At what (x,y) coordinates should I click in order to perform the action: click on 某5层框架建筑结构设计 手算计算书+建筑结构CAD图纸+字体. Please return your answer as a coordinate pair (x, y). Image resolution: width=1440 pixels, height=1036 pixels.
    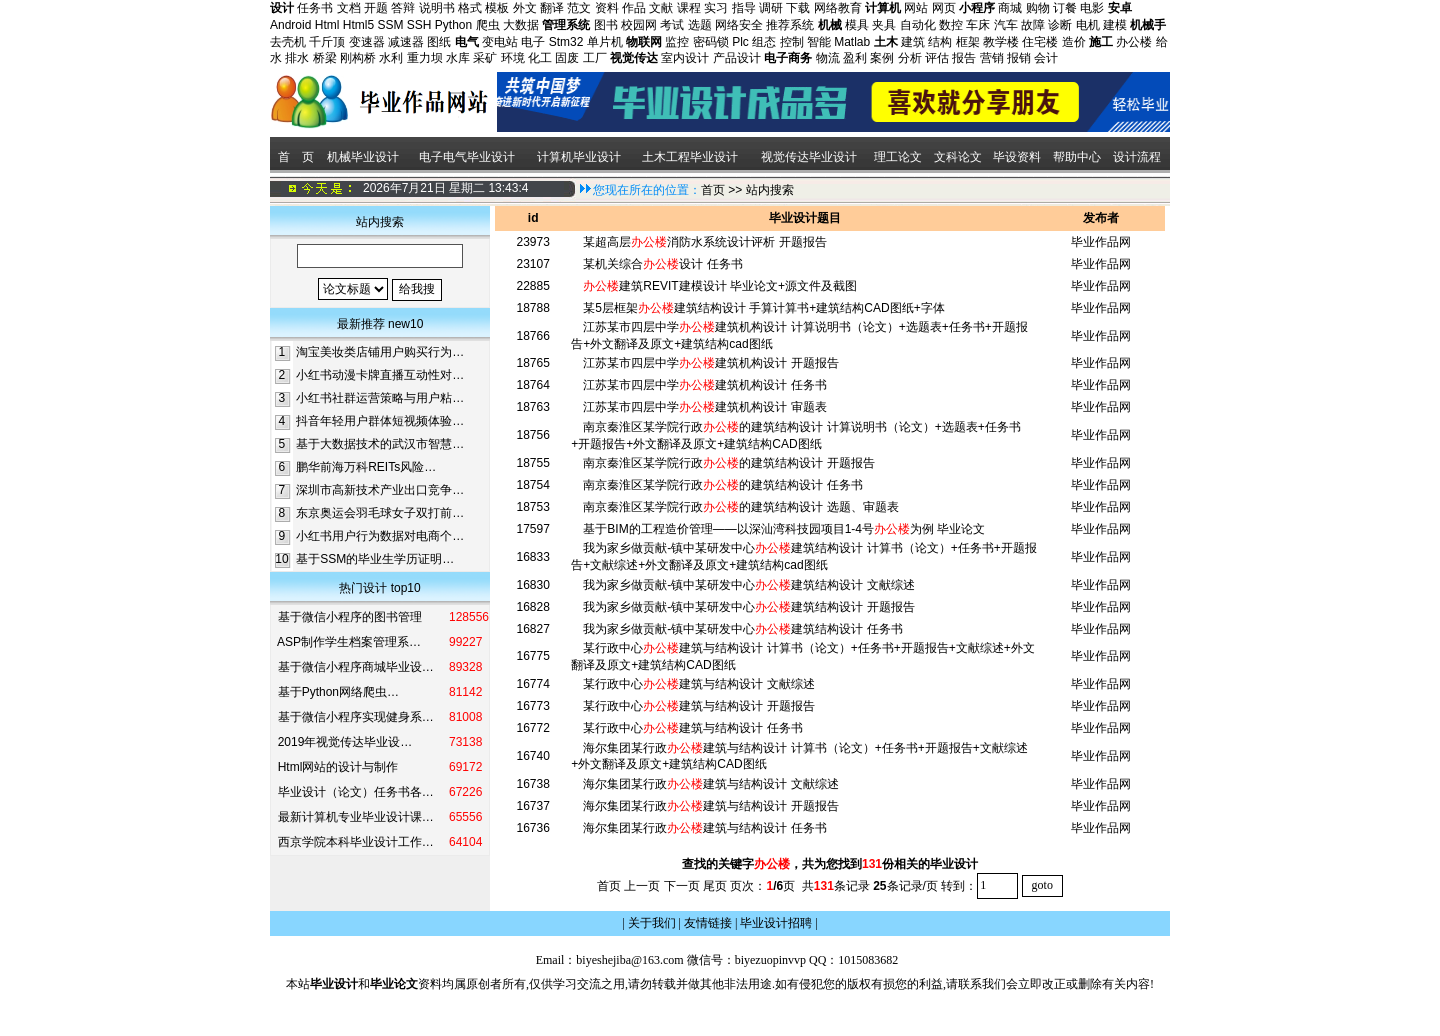
    Looking at the image, I should click on (763, 308).